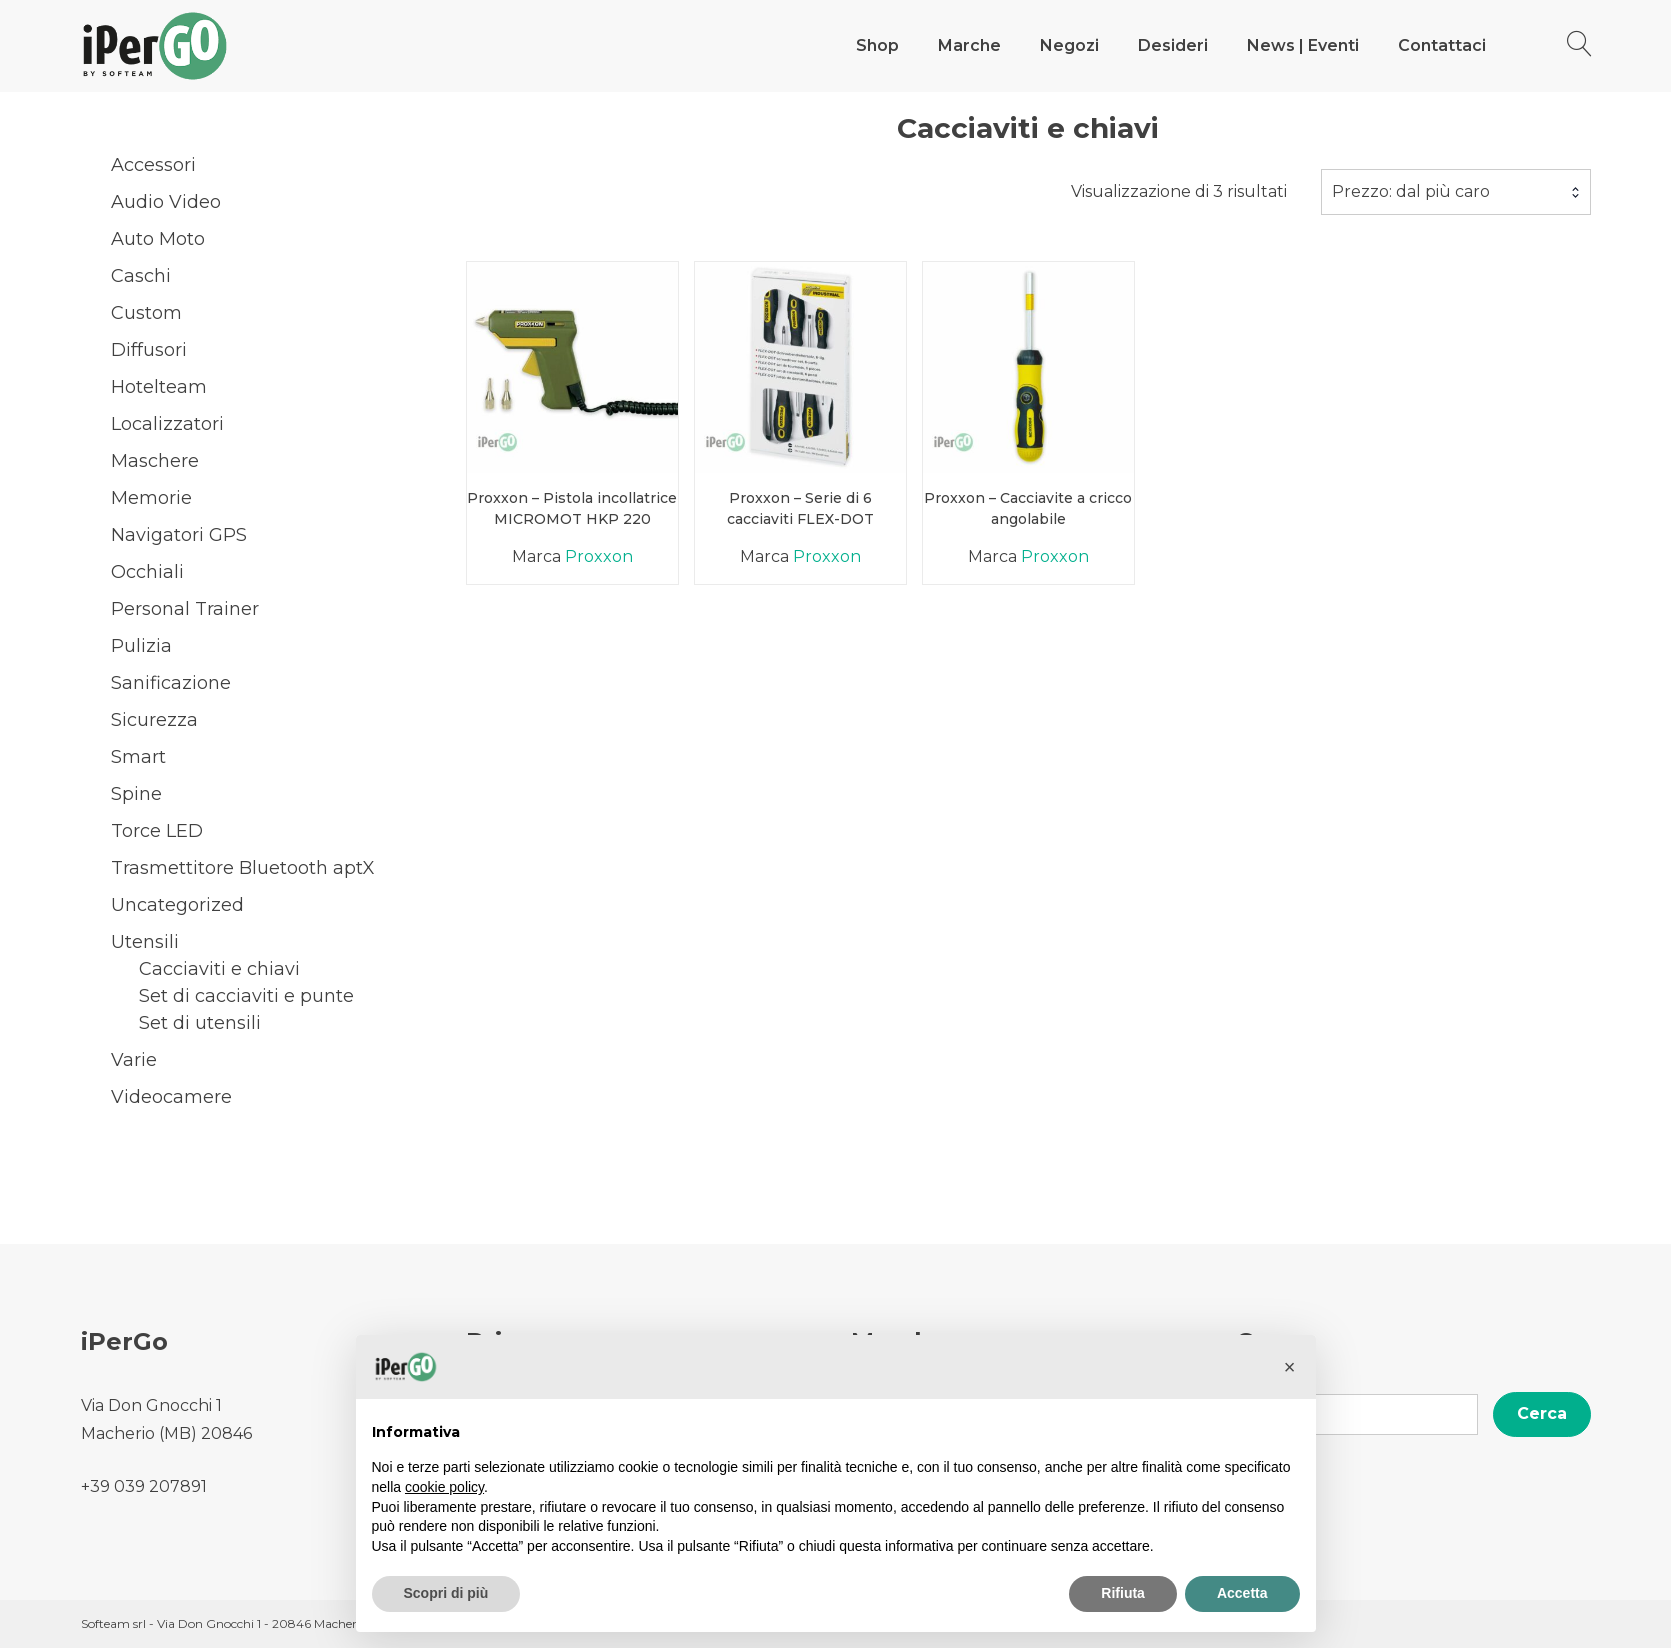 This screenshot has height=1648, width=1671. Describe the element at coordinates (1173, 45) in the screenshot. I see `Desideri` at that location.